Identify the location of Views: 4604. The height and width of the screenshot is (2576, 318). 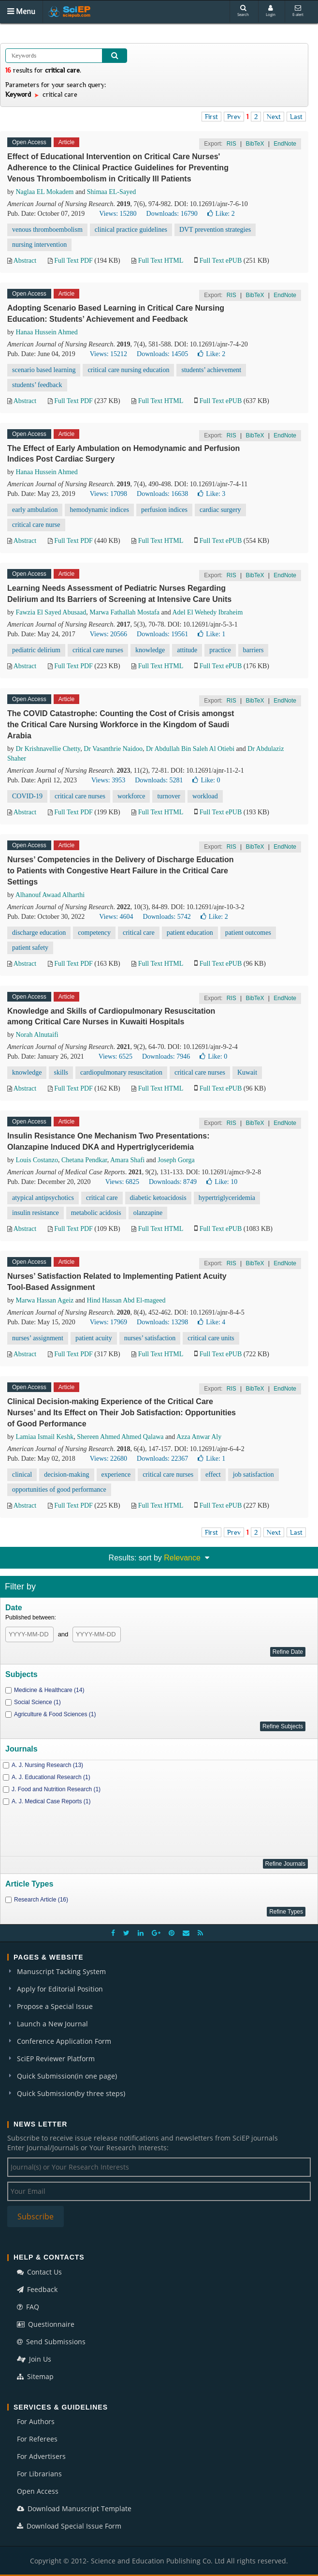
(116, 916).